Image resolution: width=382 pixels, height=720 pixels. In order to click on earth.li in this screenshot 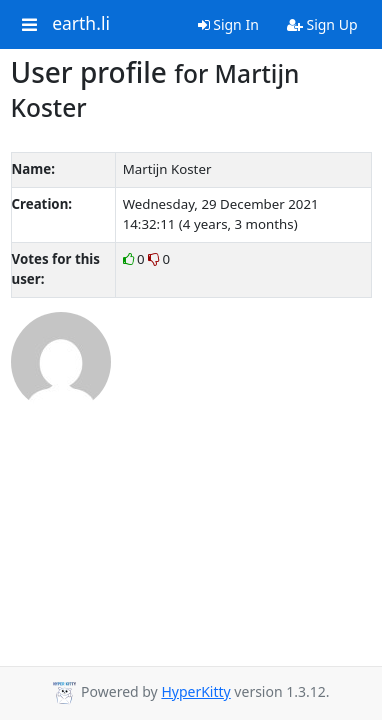, I will do `click(81, 24)`.